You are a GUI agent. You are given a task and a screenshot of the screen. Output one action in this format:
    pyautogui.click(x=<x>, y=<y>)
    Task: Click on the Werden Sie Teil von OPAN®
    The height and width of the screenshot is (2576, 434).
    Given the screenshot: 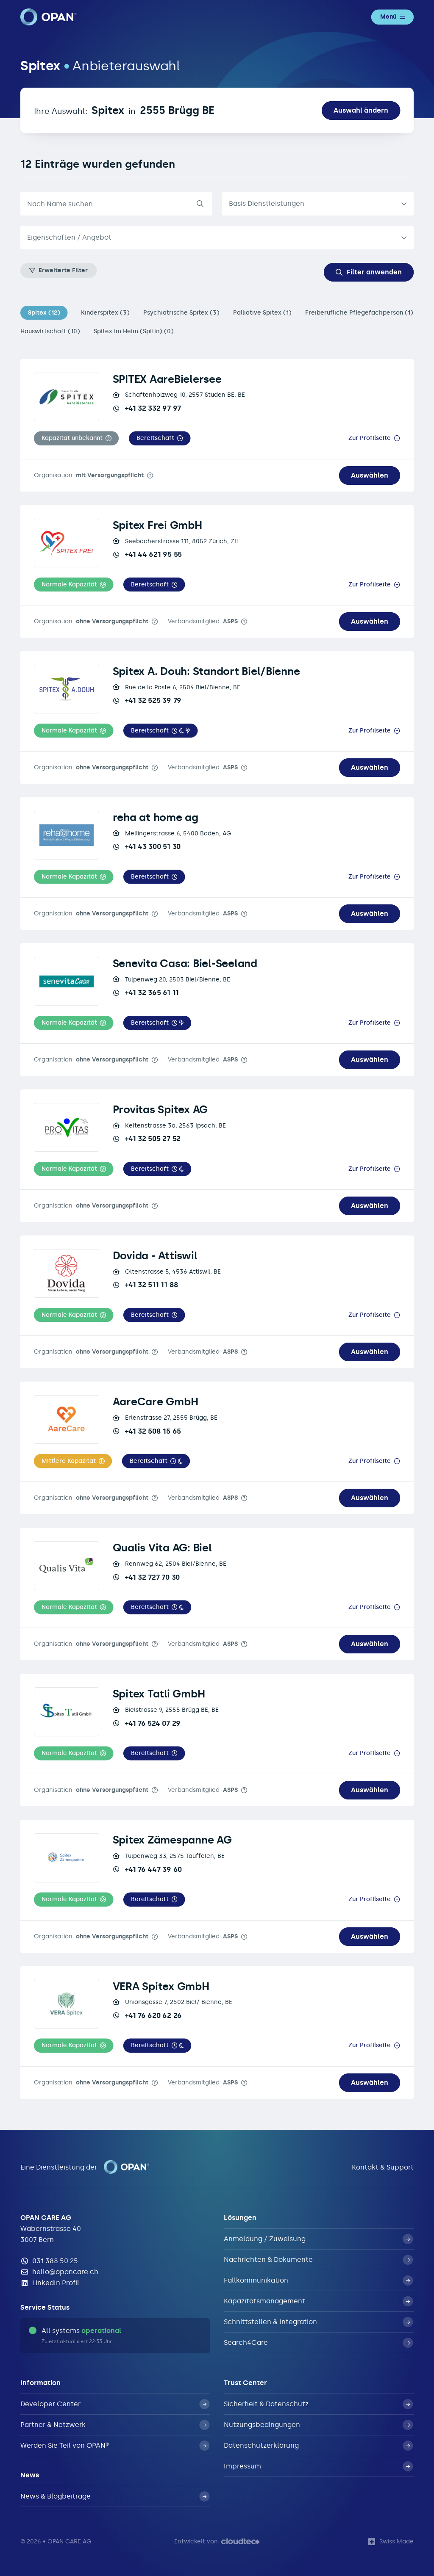 What is the action you would take?
    pyautogui.click(x=114, y=2446)
    